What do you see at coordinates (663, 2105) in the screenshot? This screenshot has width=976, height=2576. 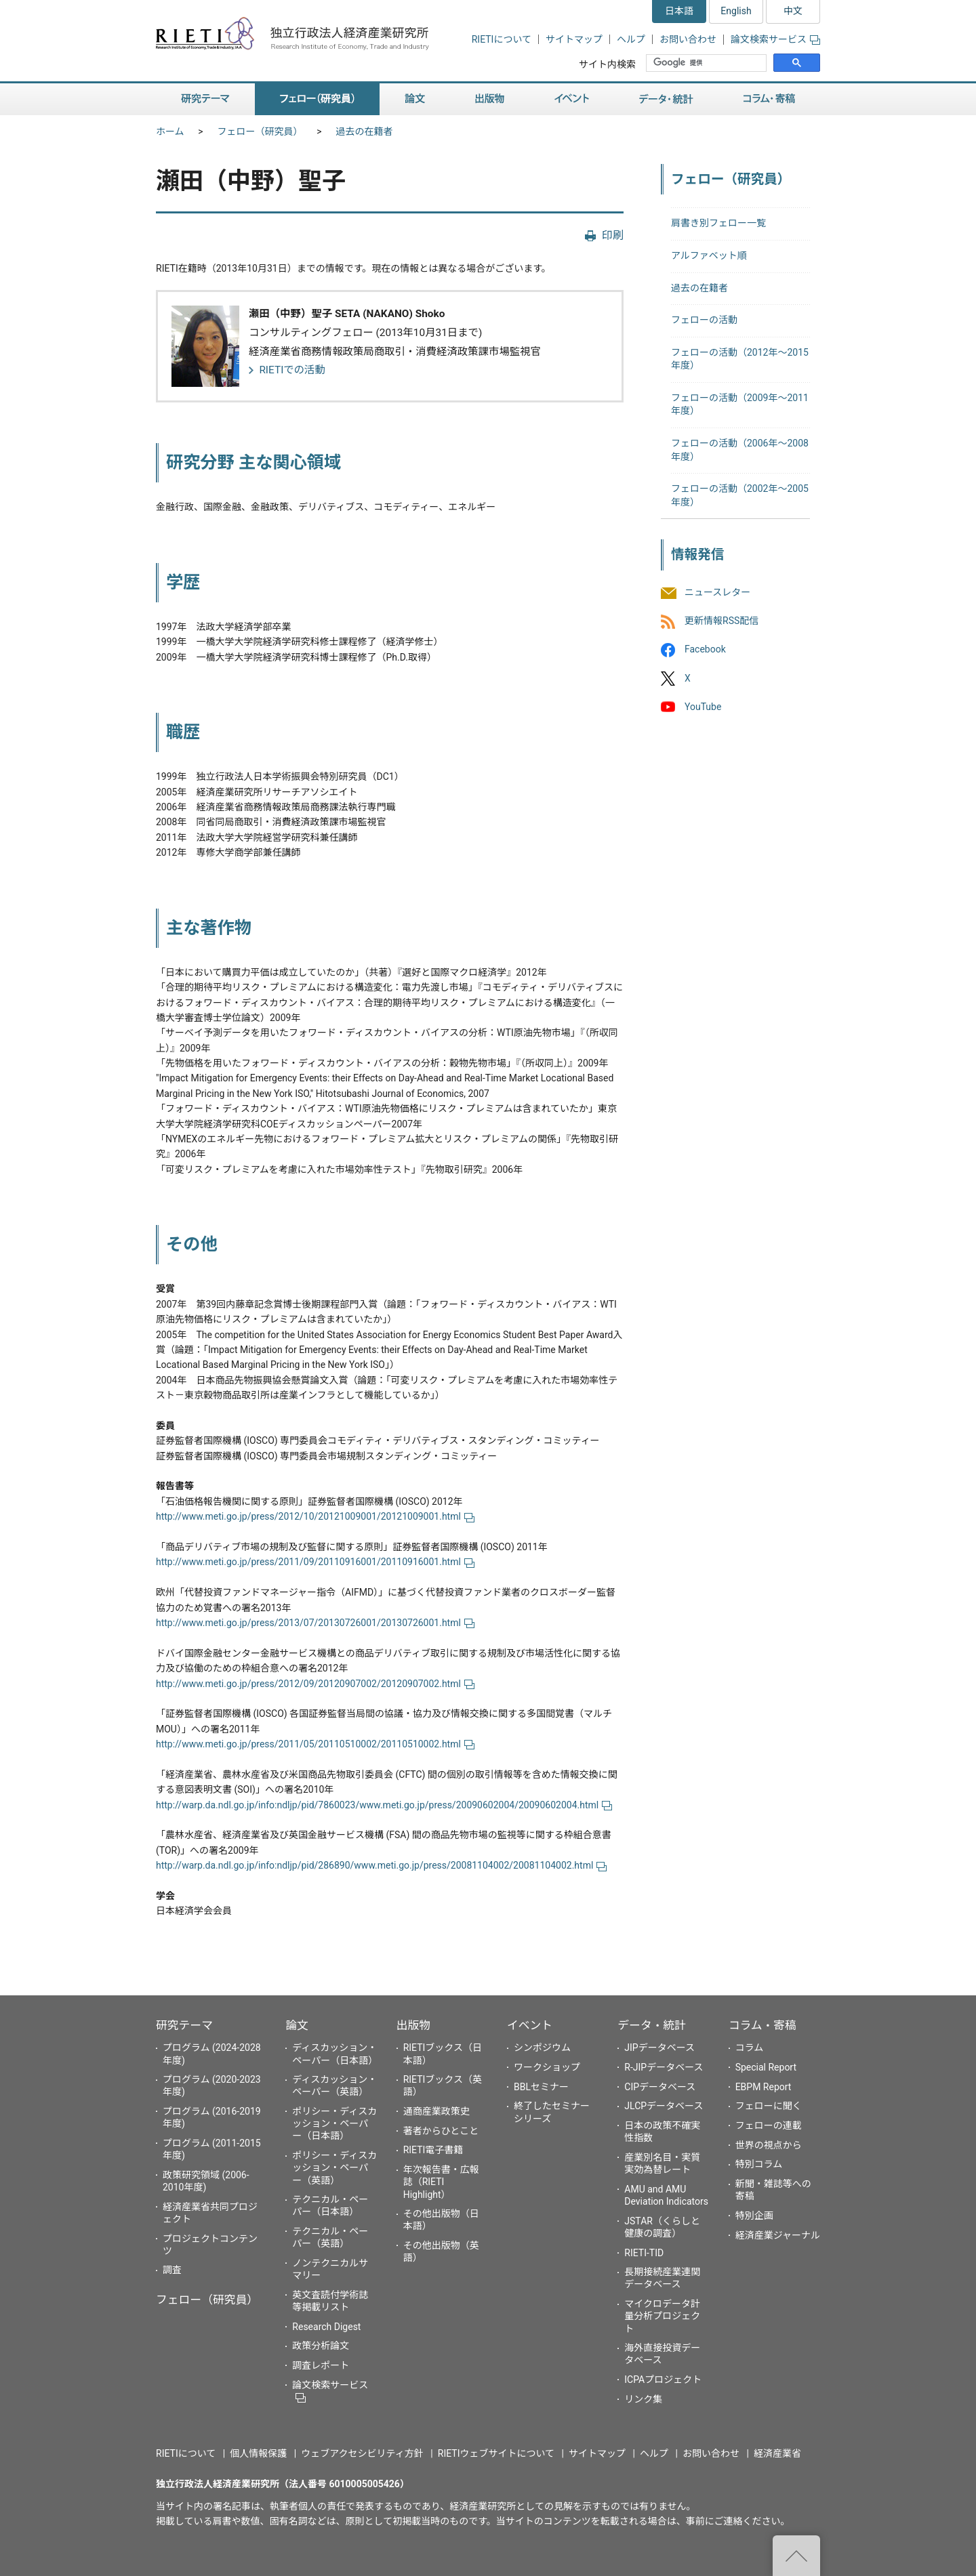 I see `JLCPデータベース` at bounding box center [663, 2105].